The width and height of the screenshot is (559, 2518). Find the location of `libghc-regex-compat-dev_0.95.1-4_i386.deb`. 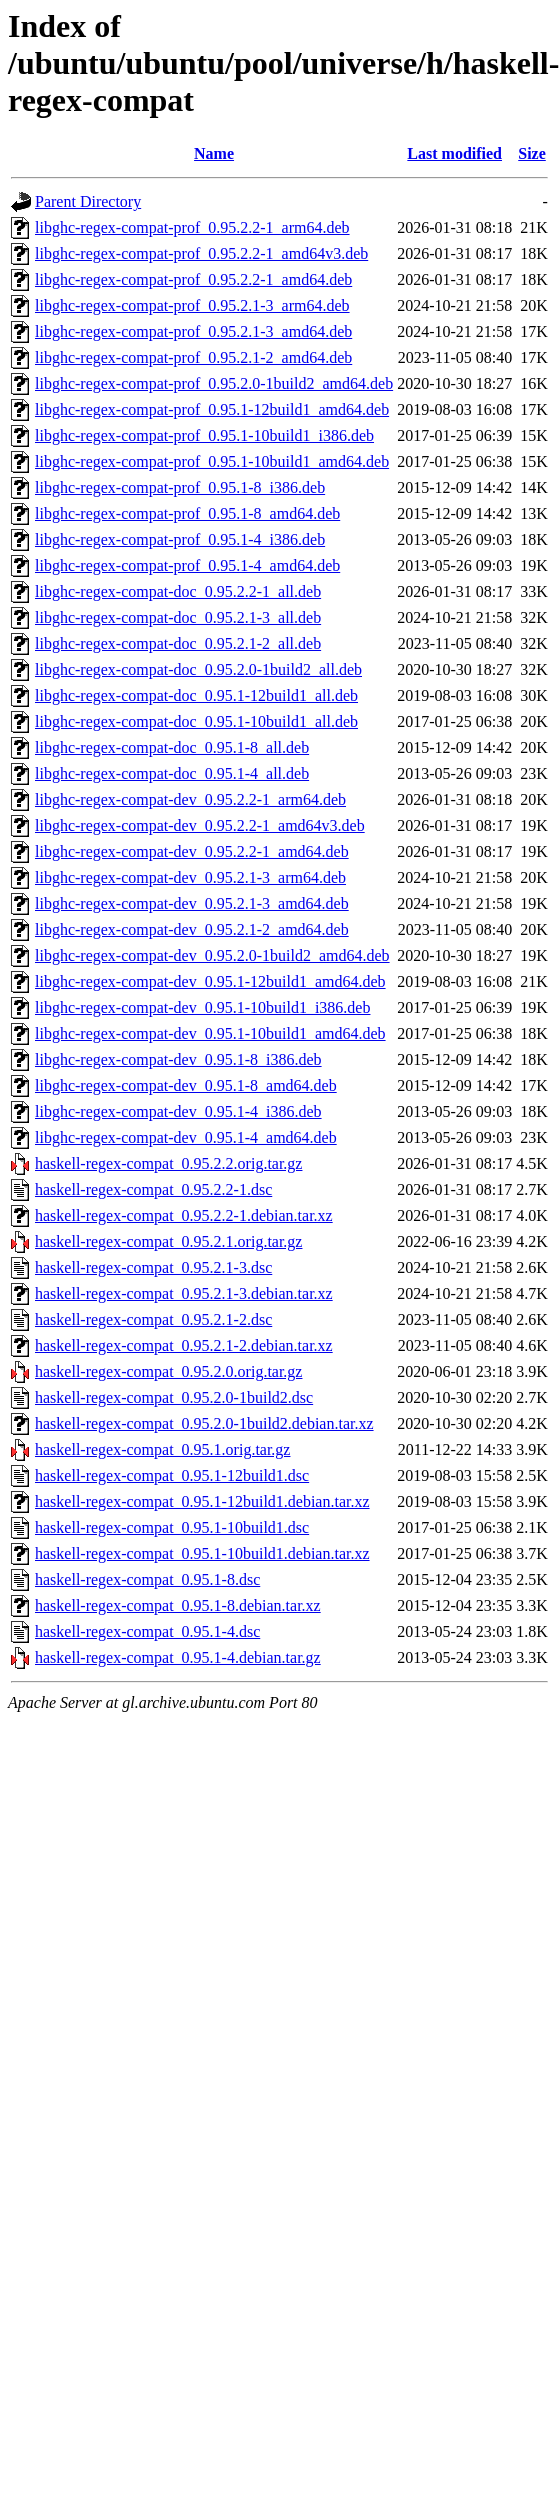

libghc-regex-compat-dev_0.95.1-4_i386.deb is located at coordinates (178, 1111).